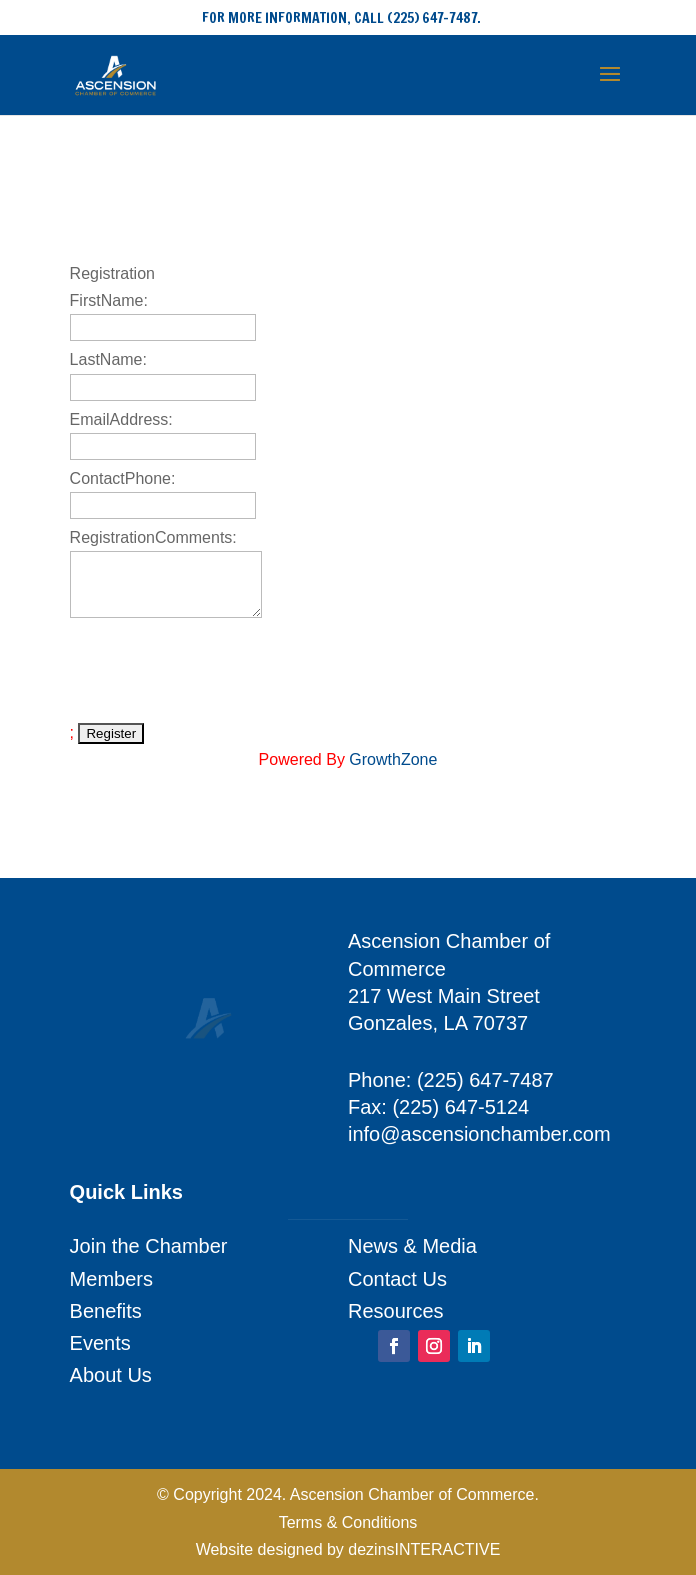  Describe the element at coordinates (341, 18) in the screenshot. I see `FOR MORE INFORMATION, CALL (225) 647-7487.` at that location.